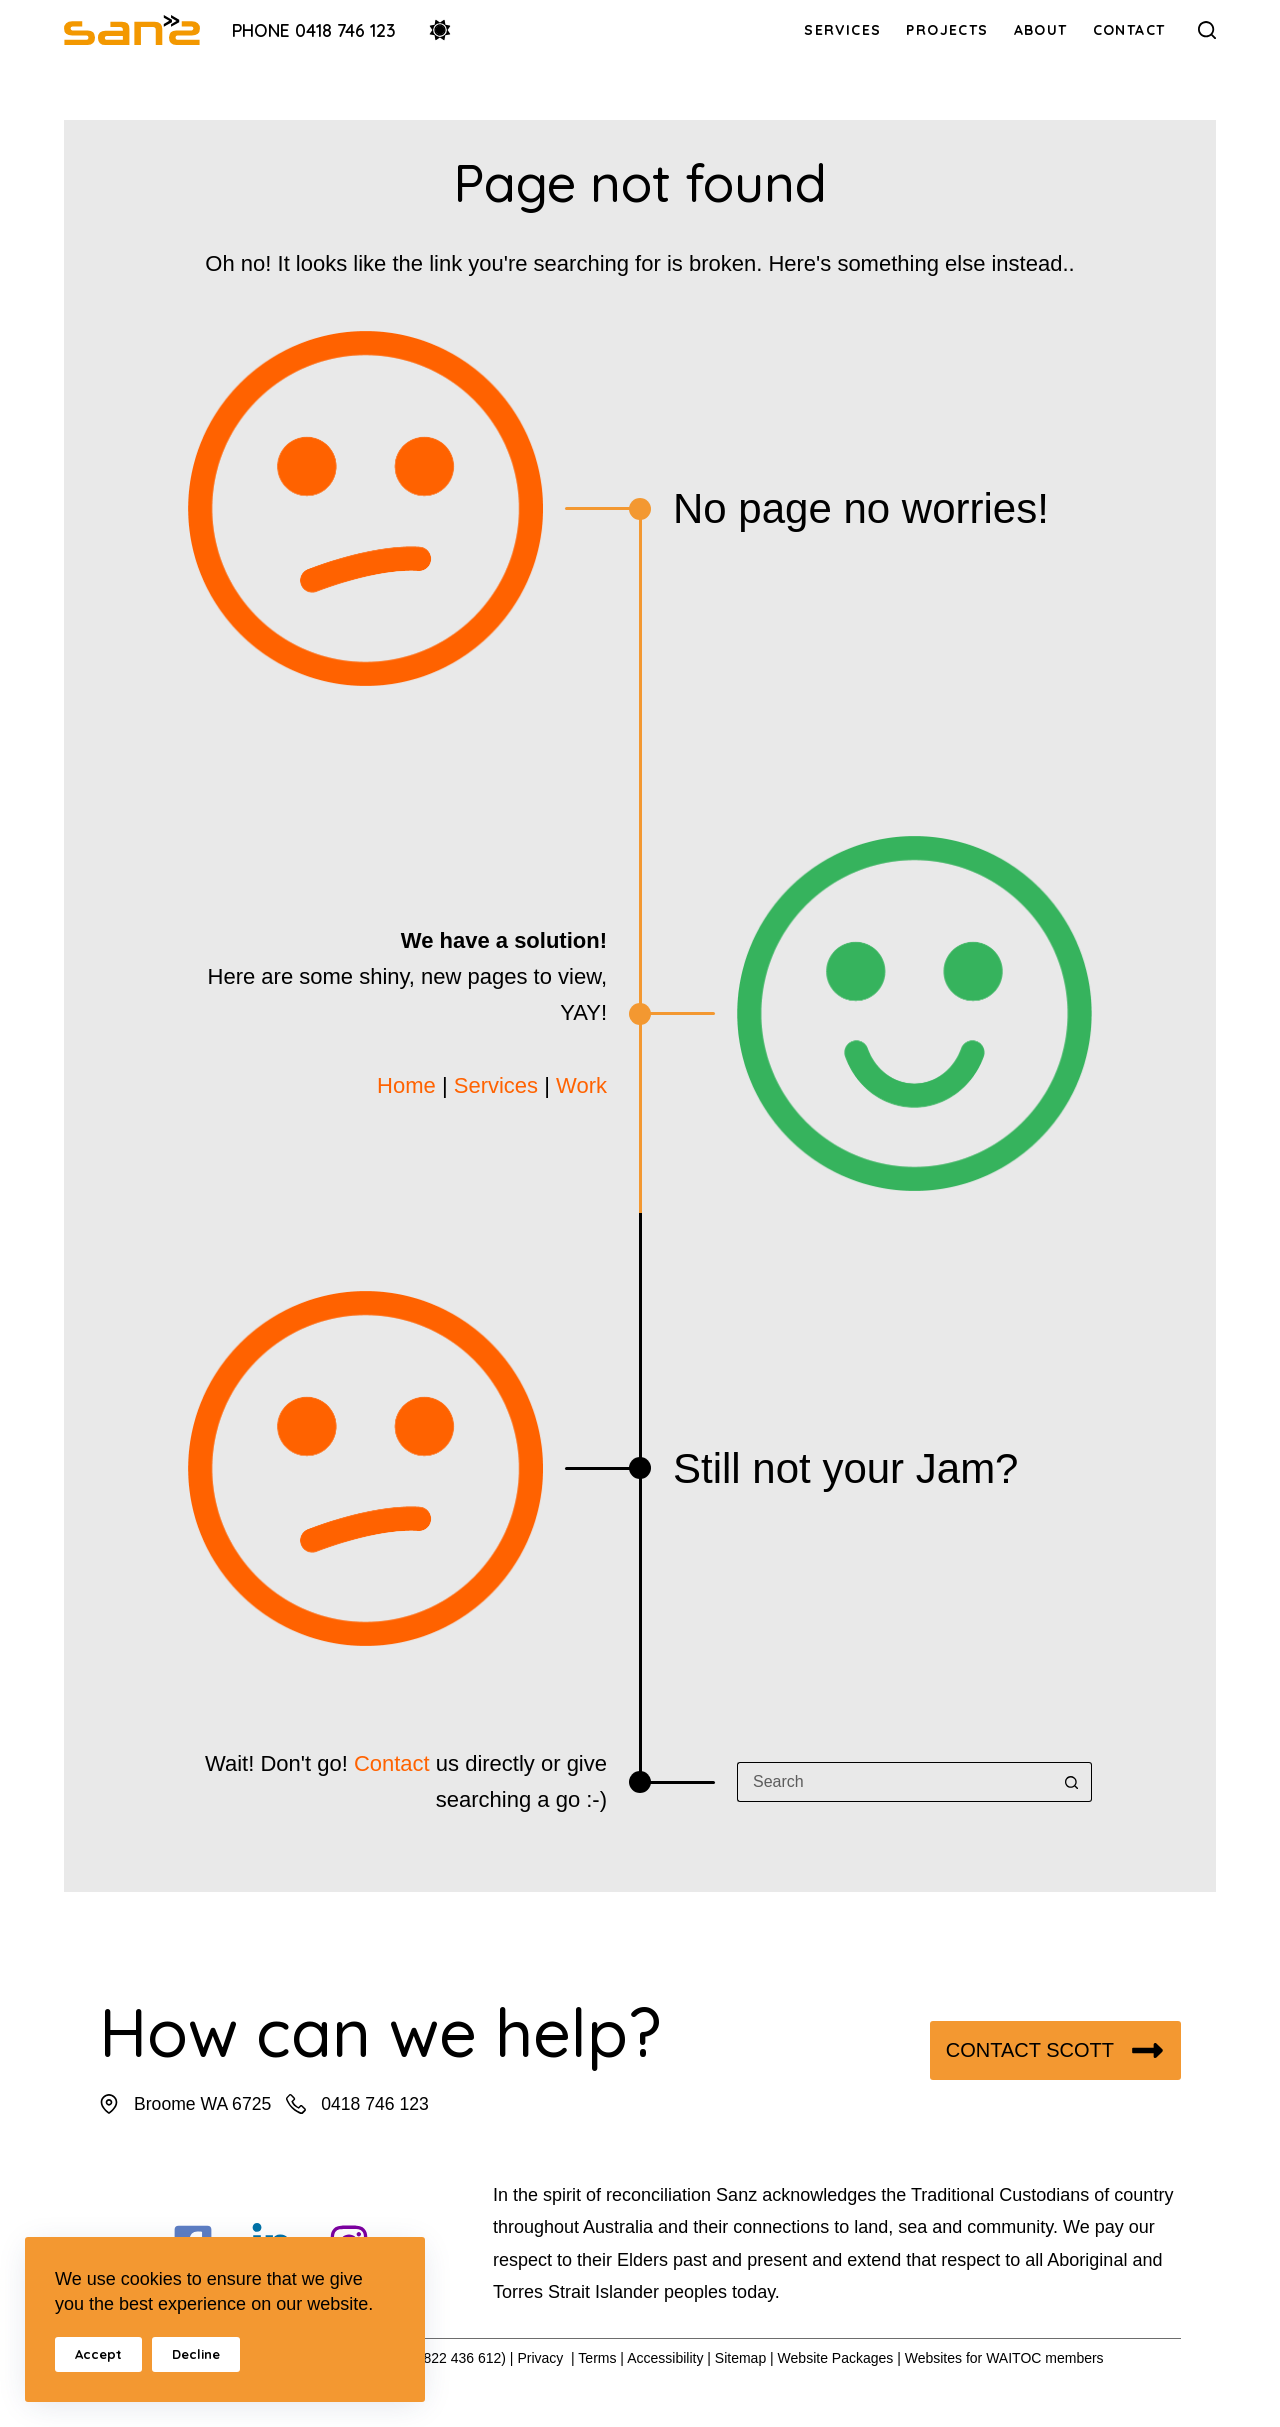  What do you see at coordinates (406, 1085) in the screenshot?
I see `Home` at bounding box center [406, 1085].